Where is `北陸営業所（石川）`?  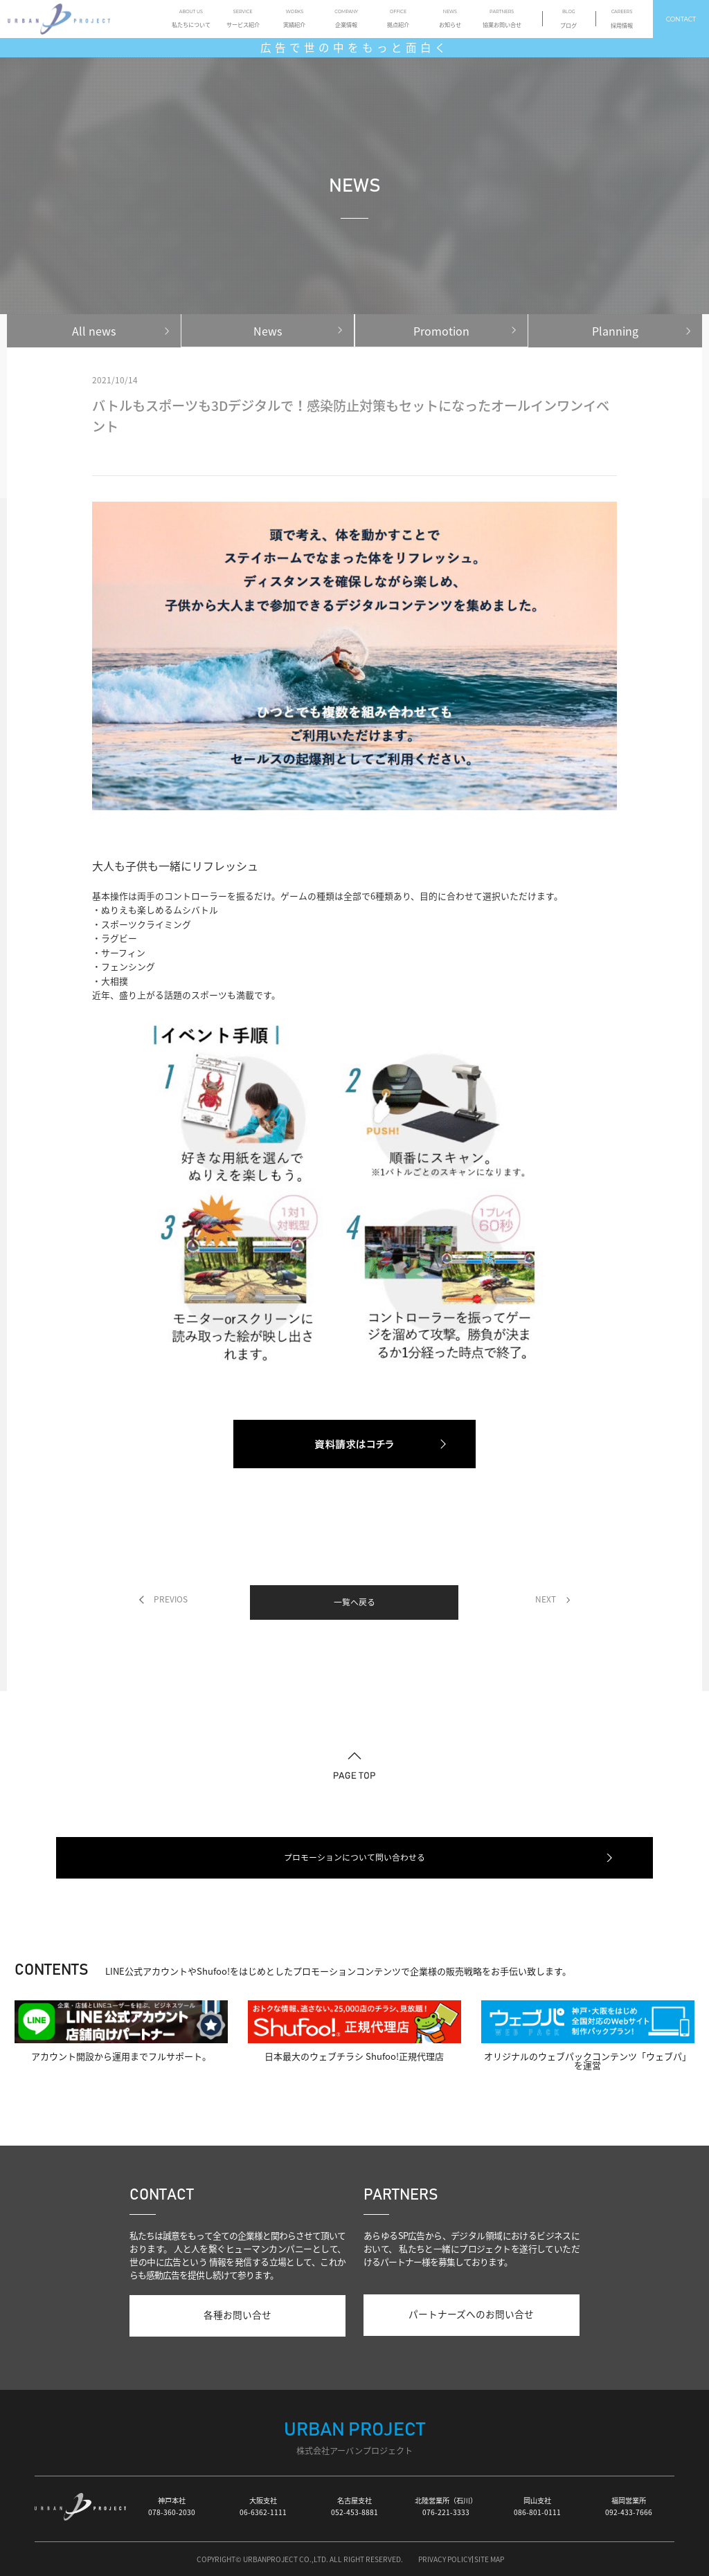 北陸営業所（石川） is located at coordinates (446, 2506).